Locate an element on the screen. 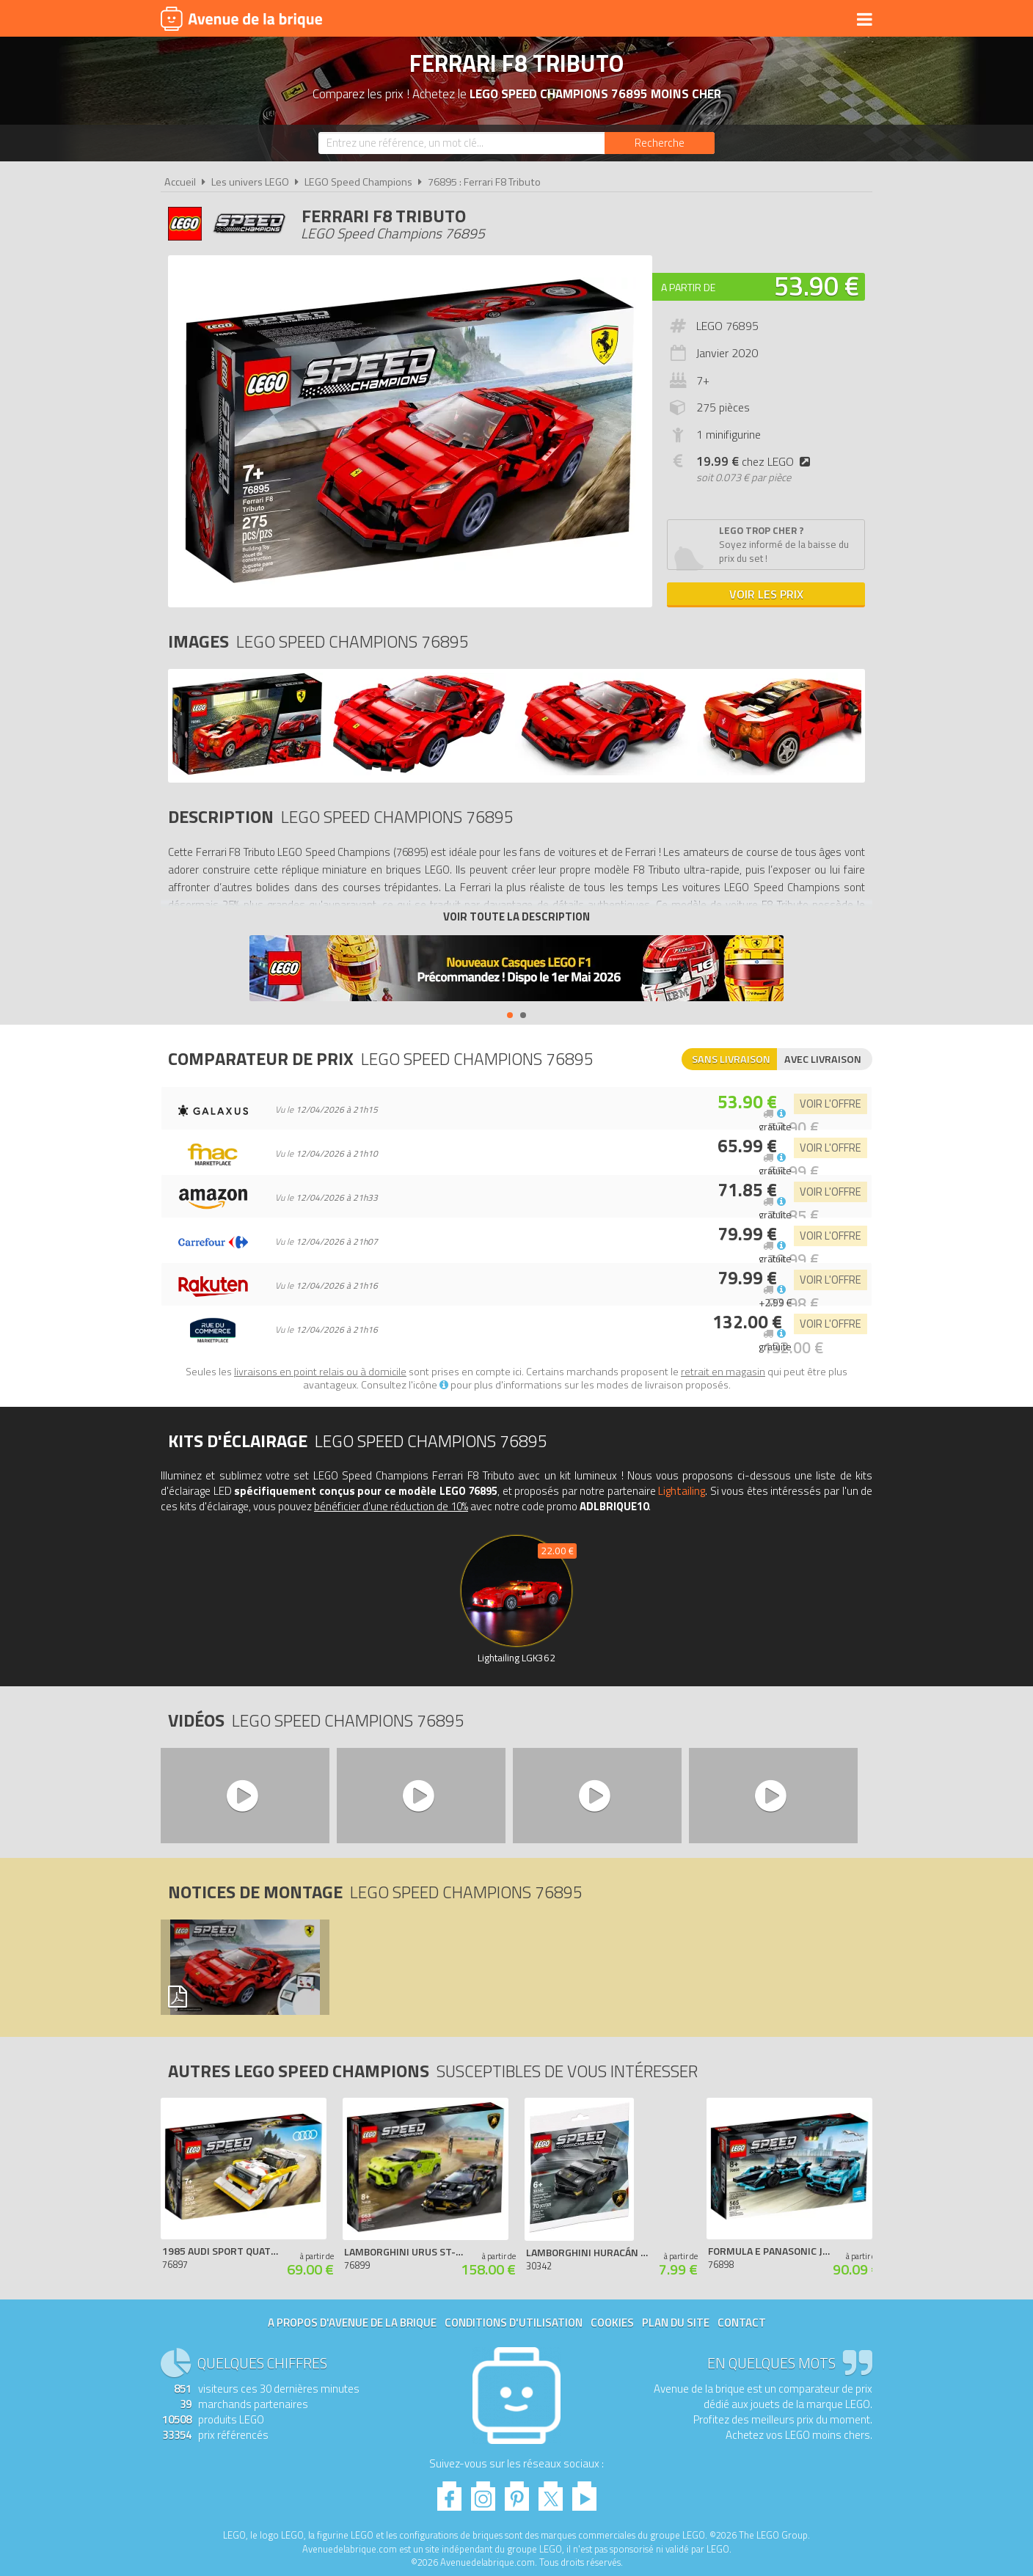 This screenshot has width=1033, height=2576. Actualités is located at coordinates (806, 20).